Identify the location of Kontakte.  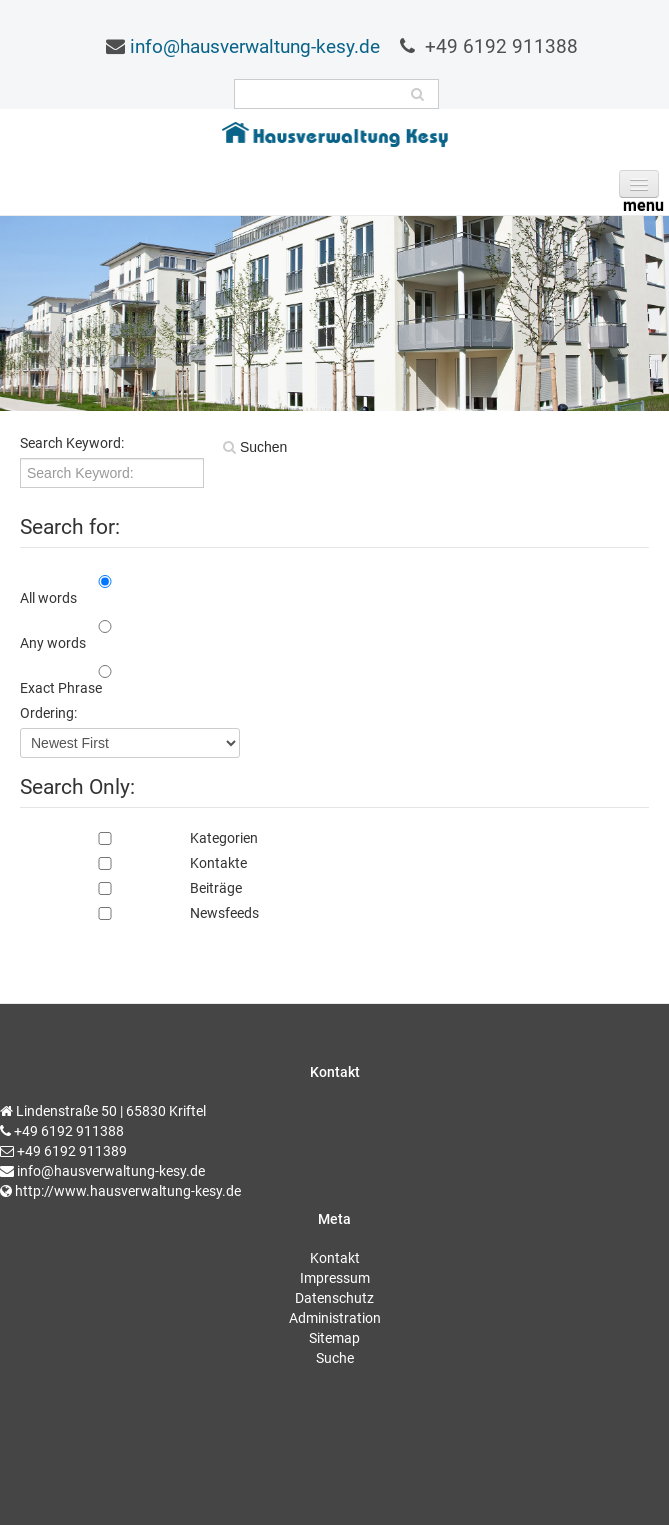
(133, 863).